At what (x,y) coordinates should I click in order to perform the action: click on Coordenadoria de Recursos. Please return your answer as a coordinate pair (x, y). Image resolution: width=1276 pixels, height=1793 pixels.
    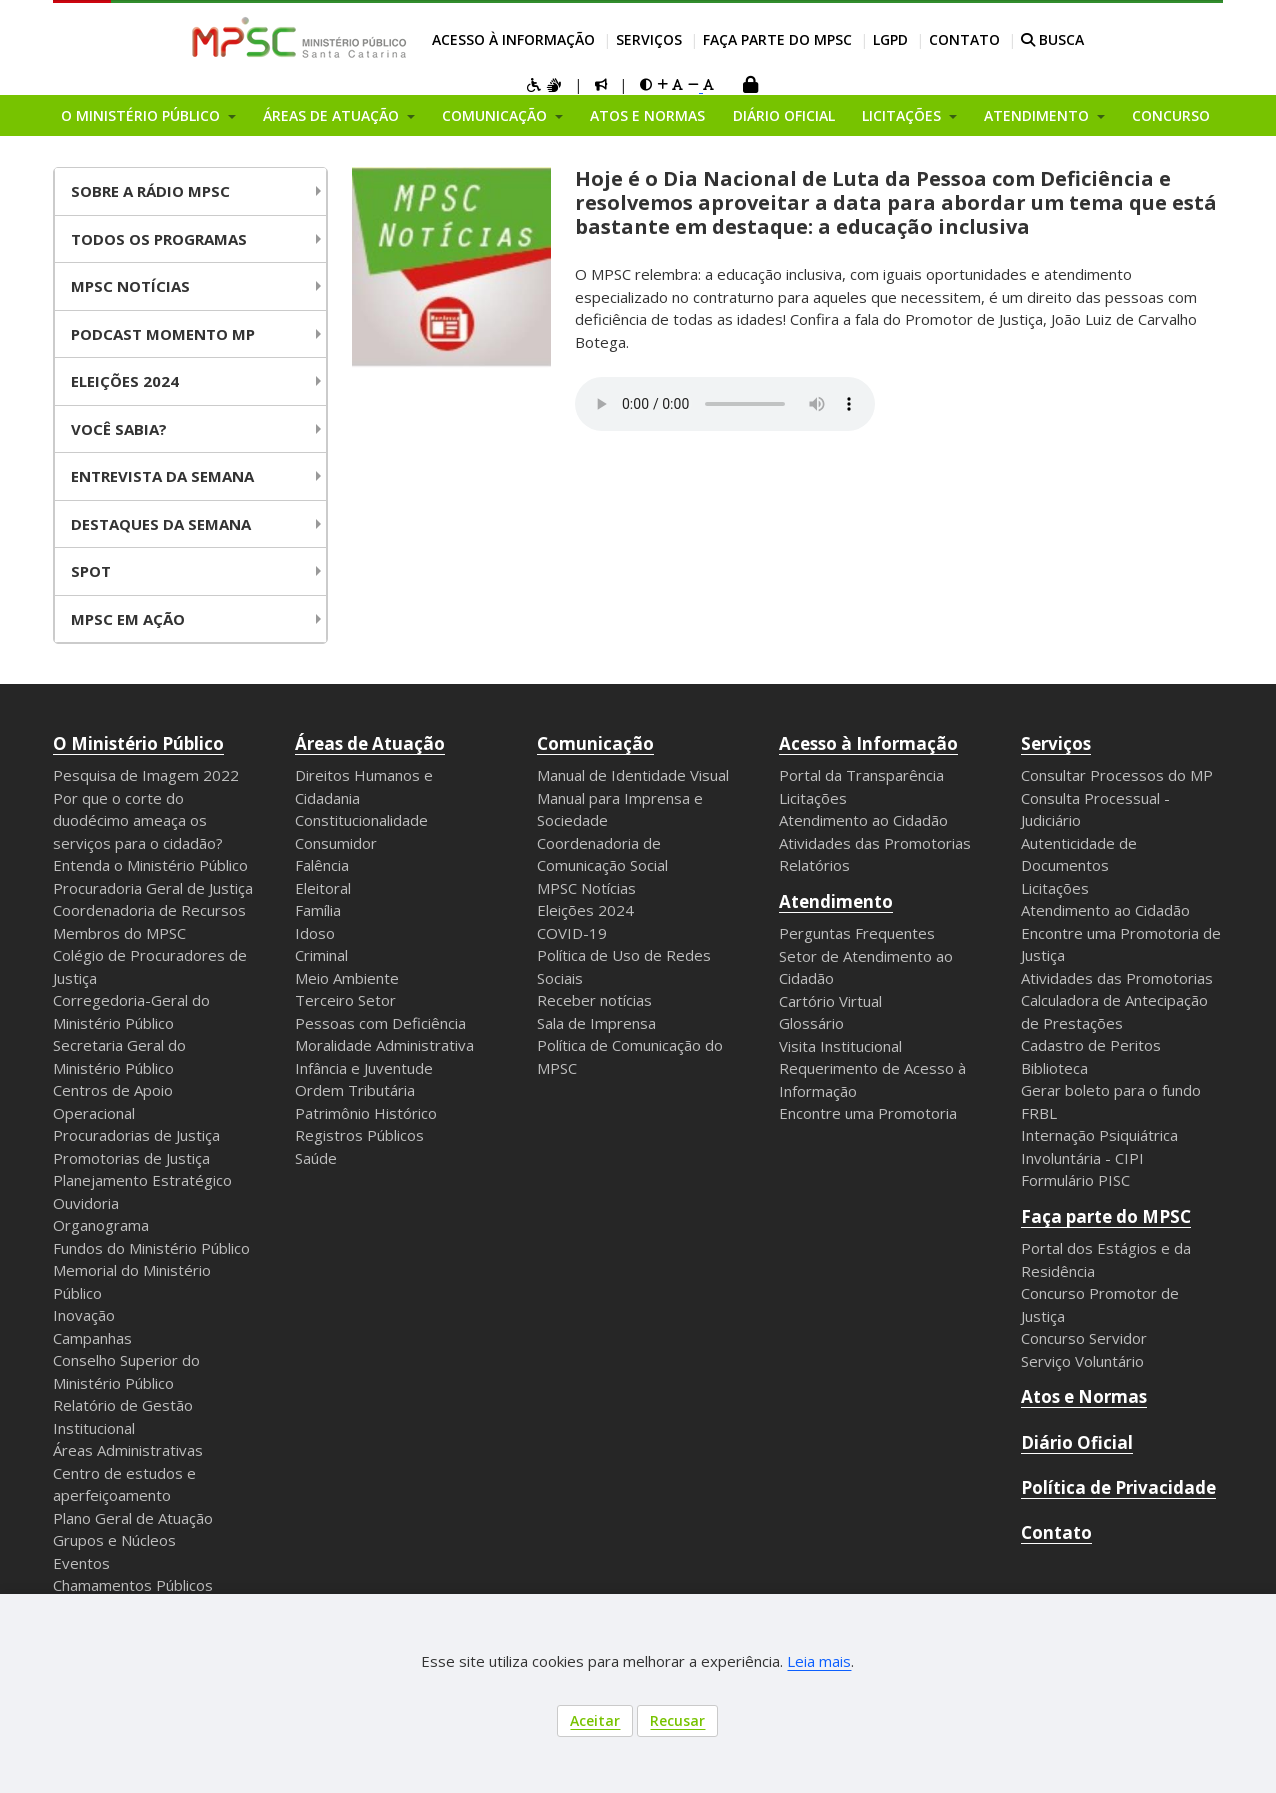
    Looking at the image, I should click on (149, 910).